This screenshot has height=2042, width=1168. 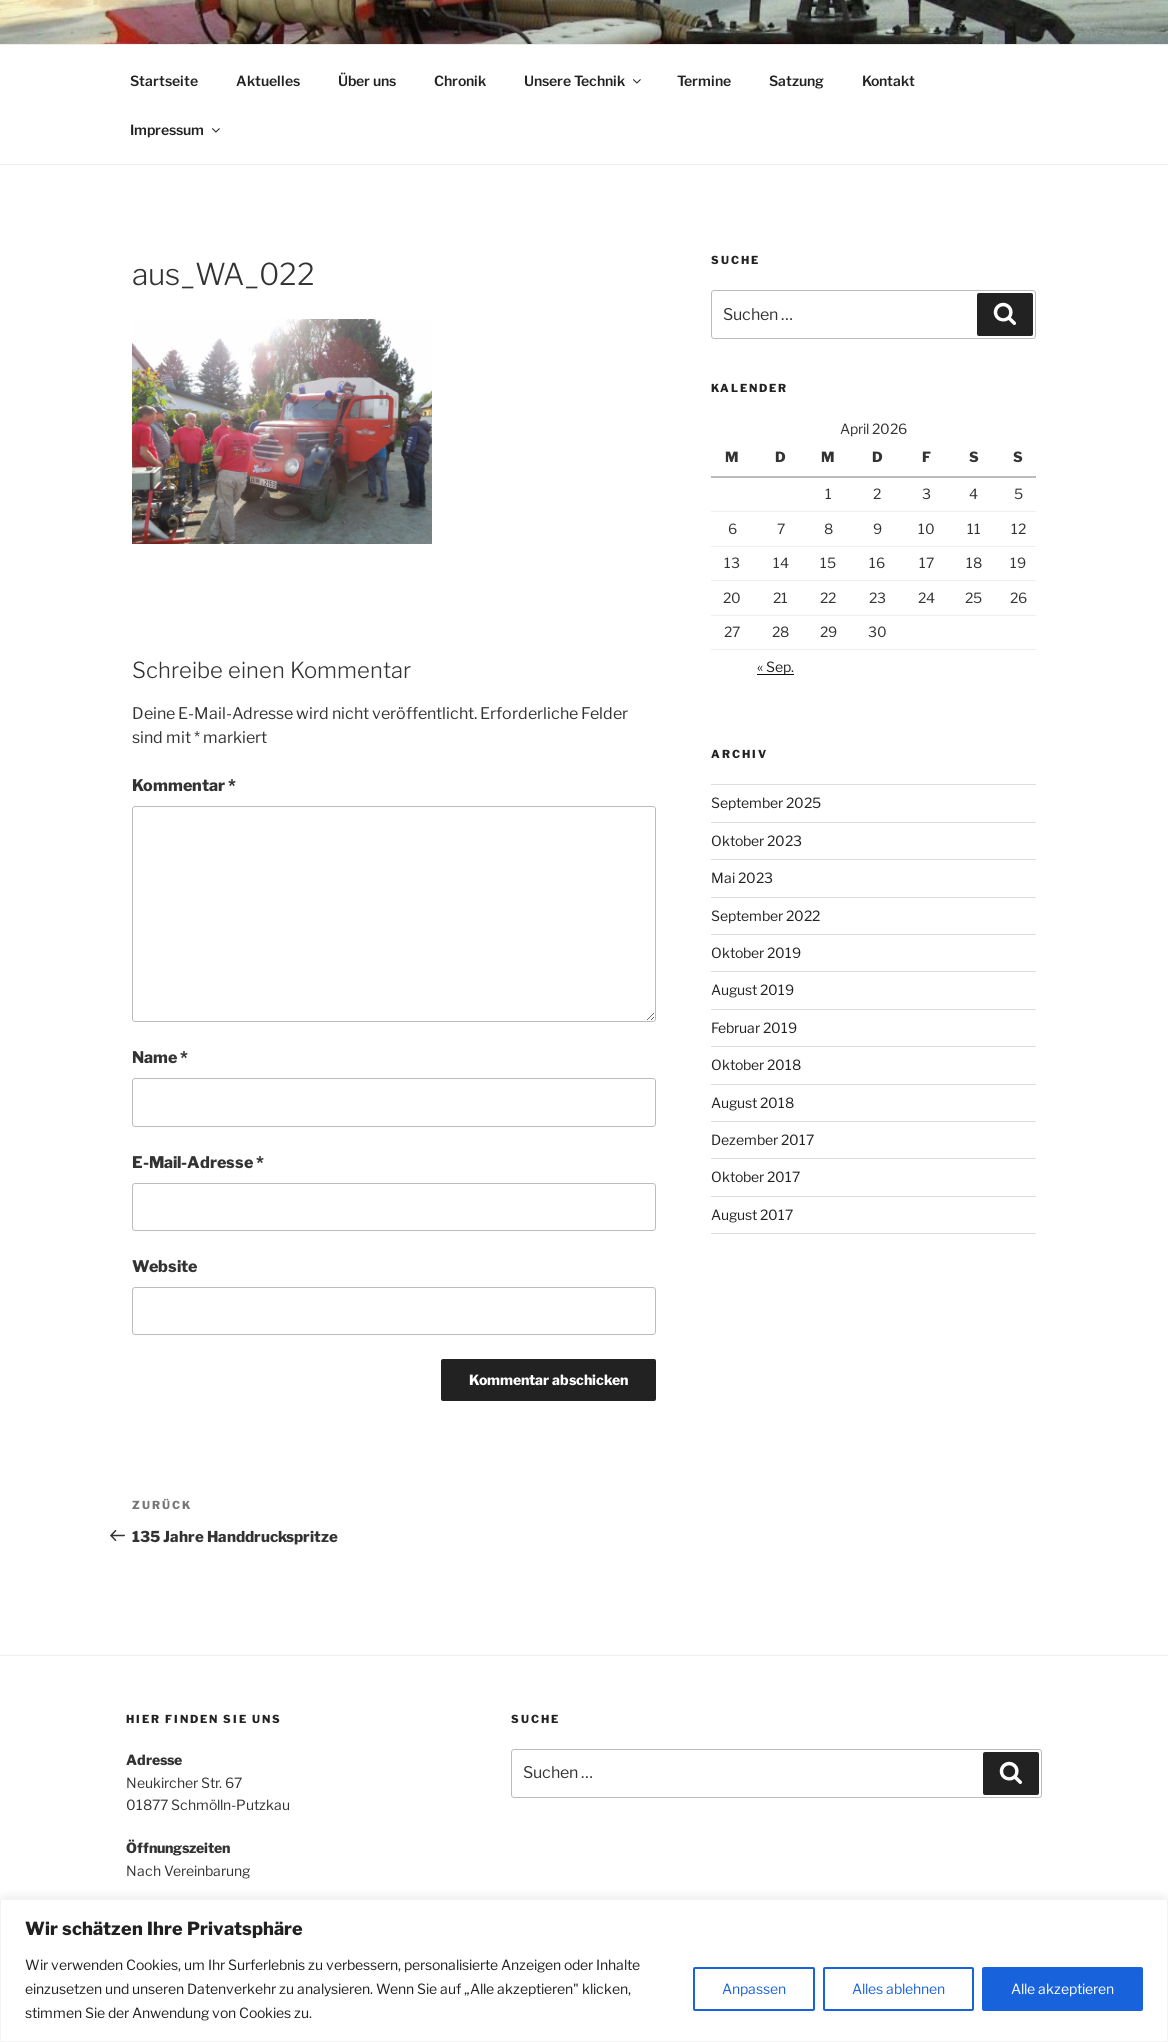 I want to click on Oktober 2019, so click(x=756, y=952).